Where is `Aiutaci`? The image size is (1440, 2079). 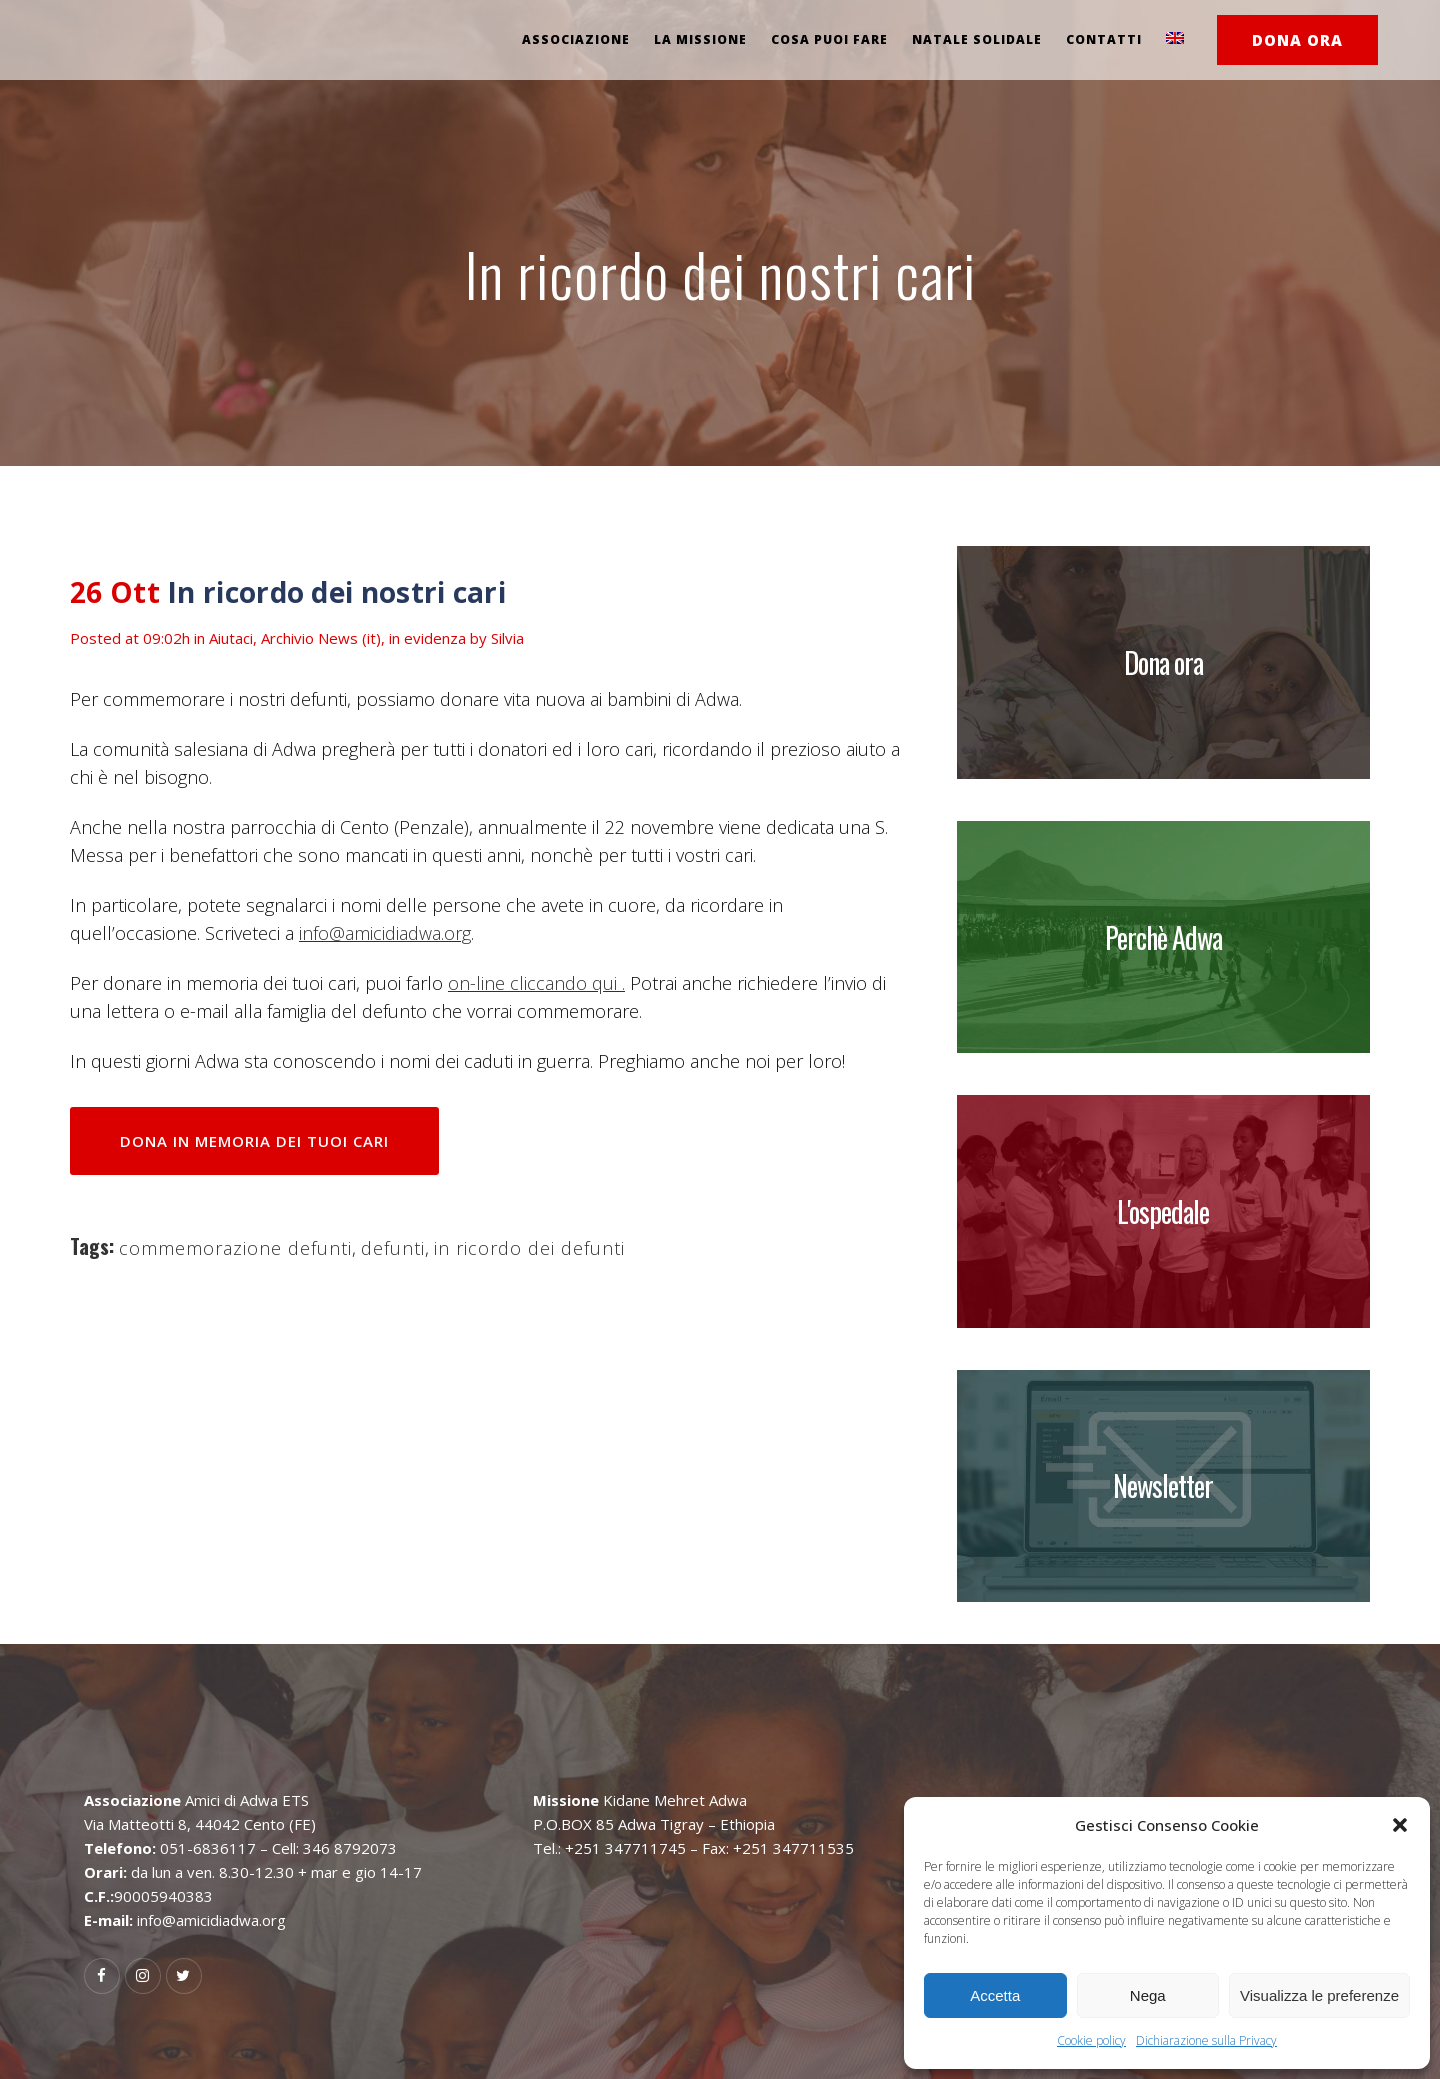
Aiutaci is located at coordinates (231, 638).